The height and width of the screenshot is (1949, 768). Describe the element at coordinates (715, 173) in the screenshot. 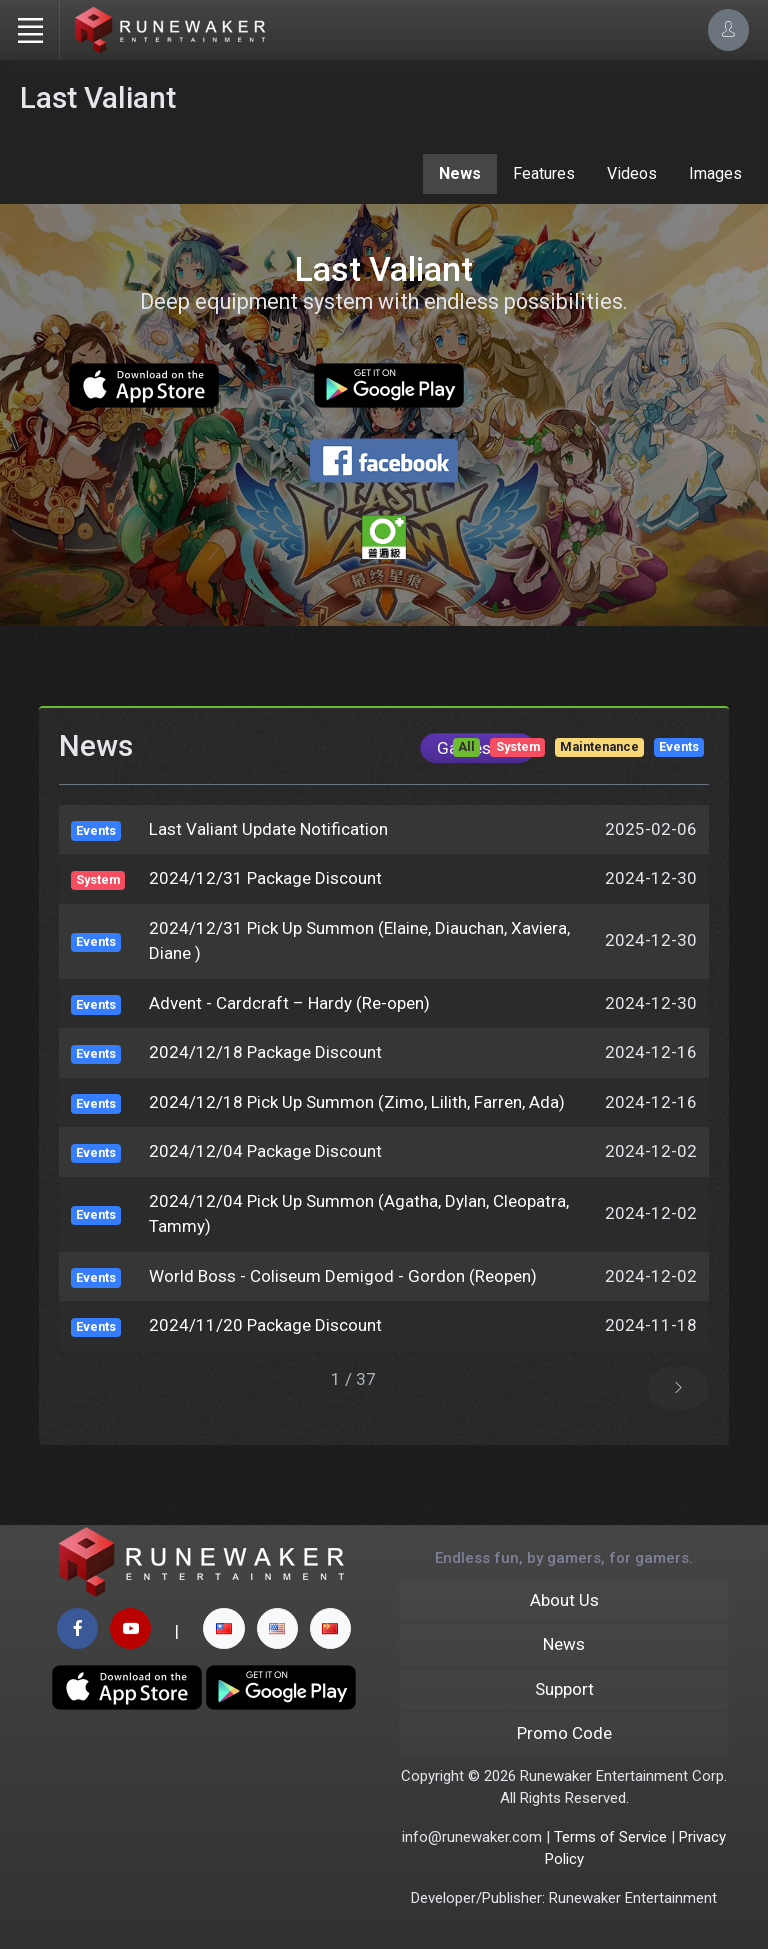

I see `Images` at that location.